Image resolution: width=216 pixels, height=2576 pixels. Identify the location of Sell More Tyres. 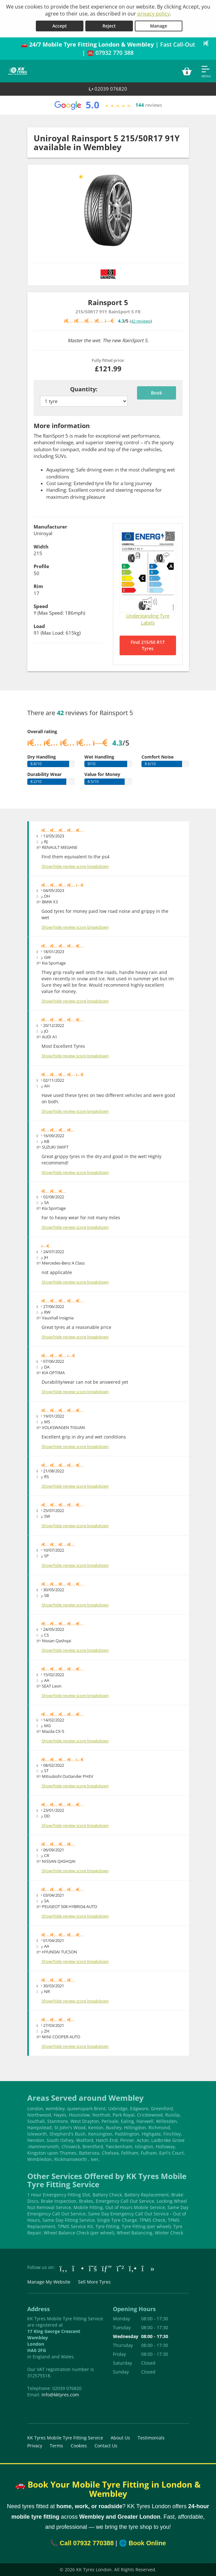
(94, 2282).